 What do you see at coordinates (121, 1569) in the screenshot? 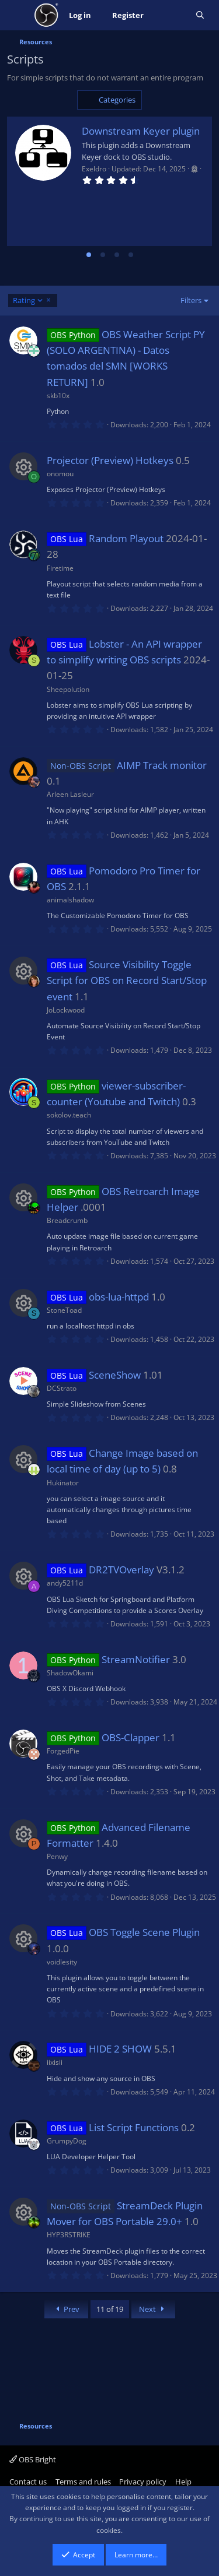
I see `DR2TVOverlay` at bounding box center [121, 1569].